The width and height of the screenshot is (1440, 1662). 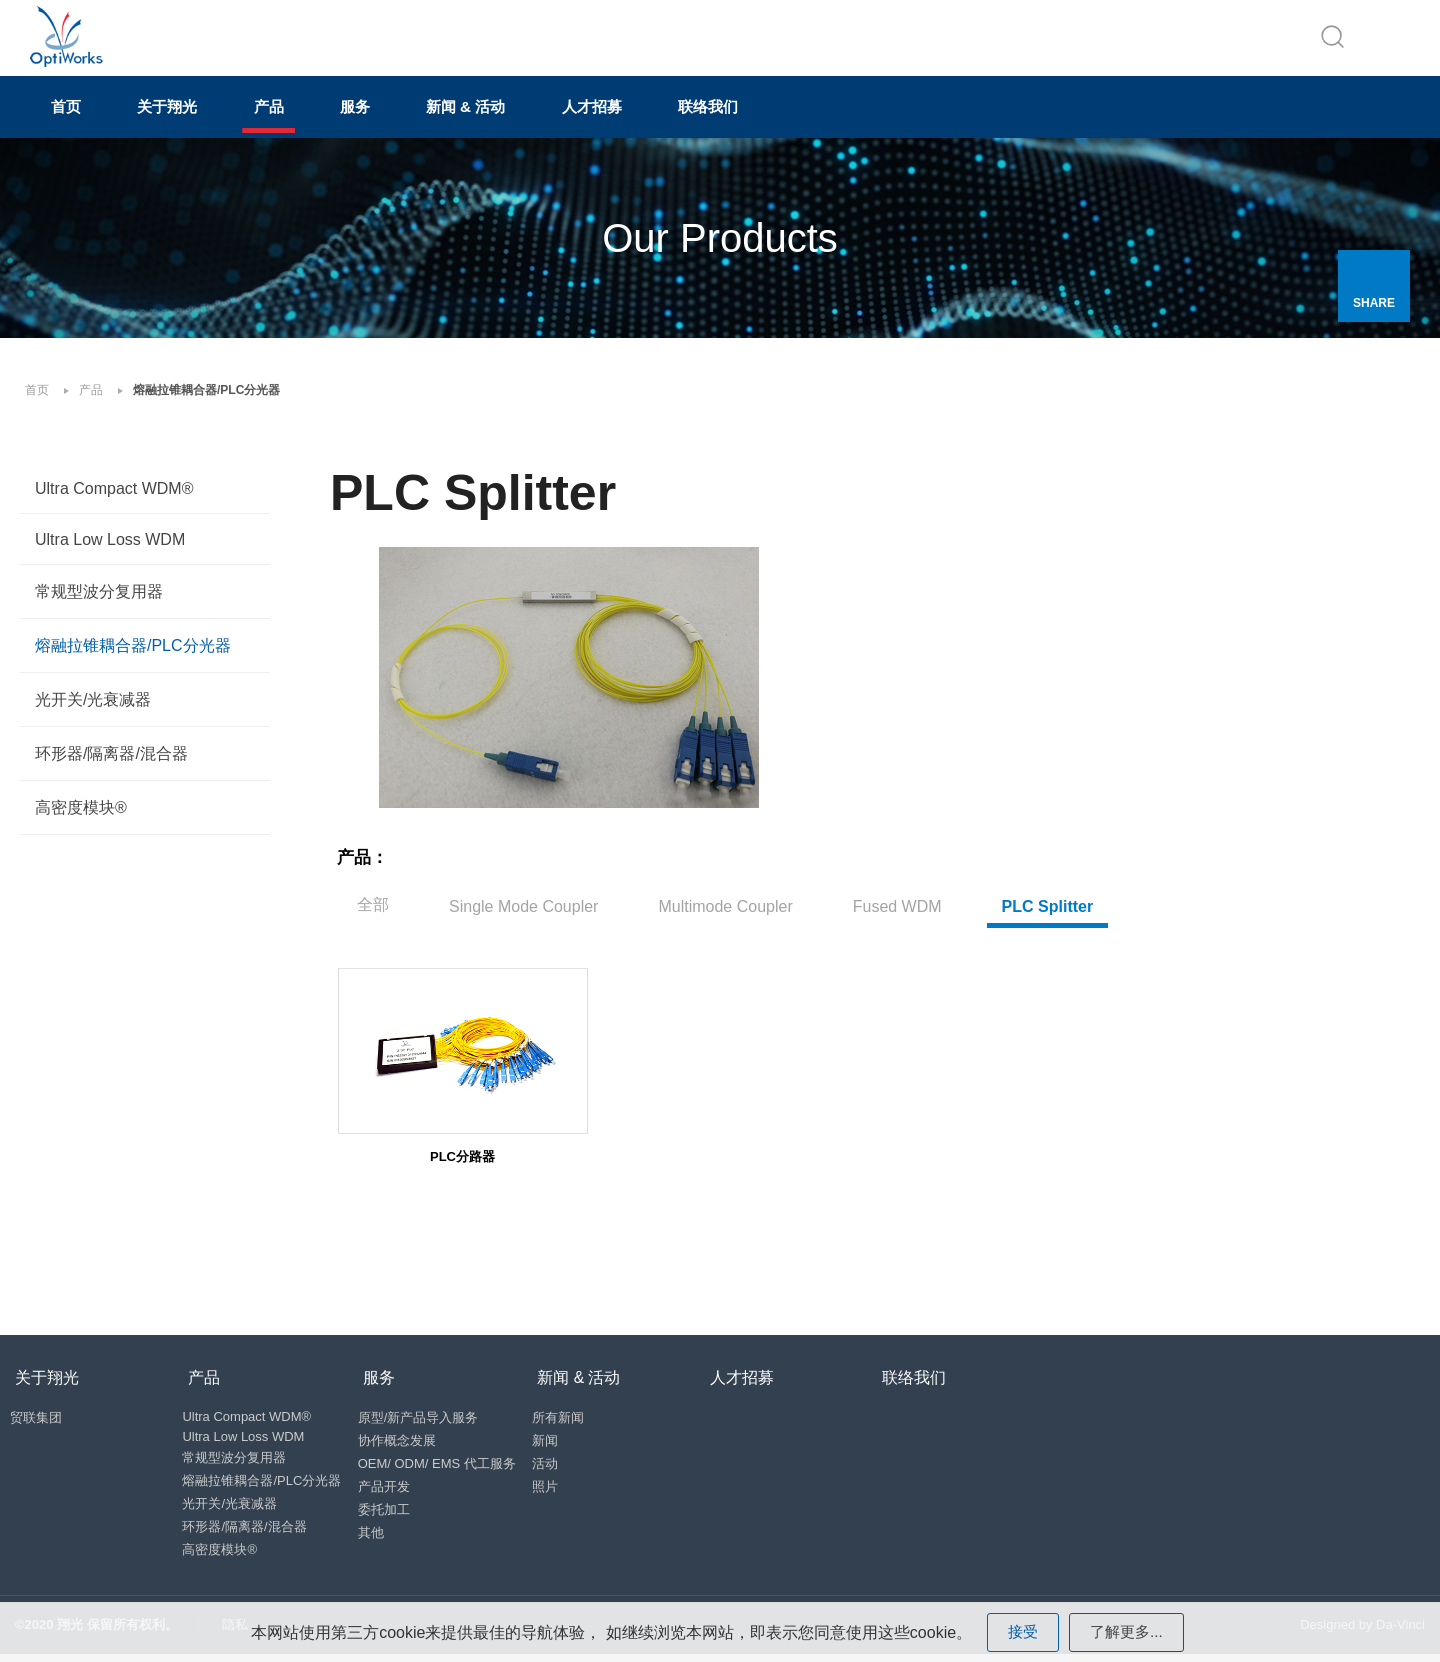 I want to click on 产品, so click(x=312, y=116).